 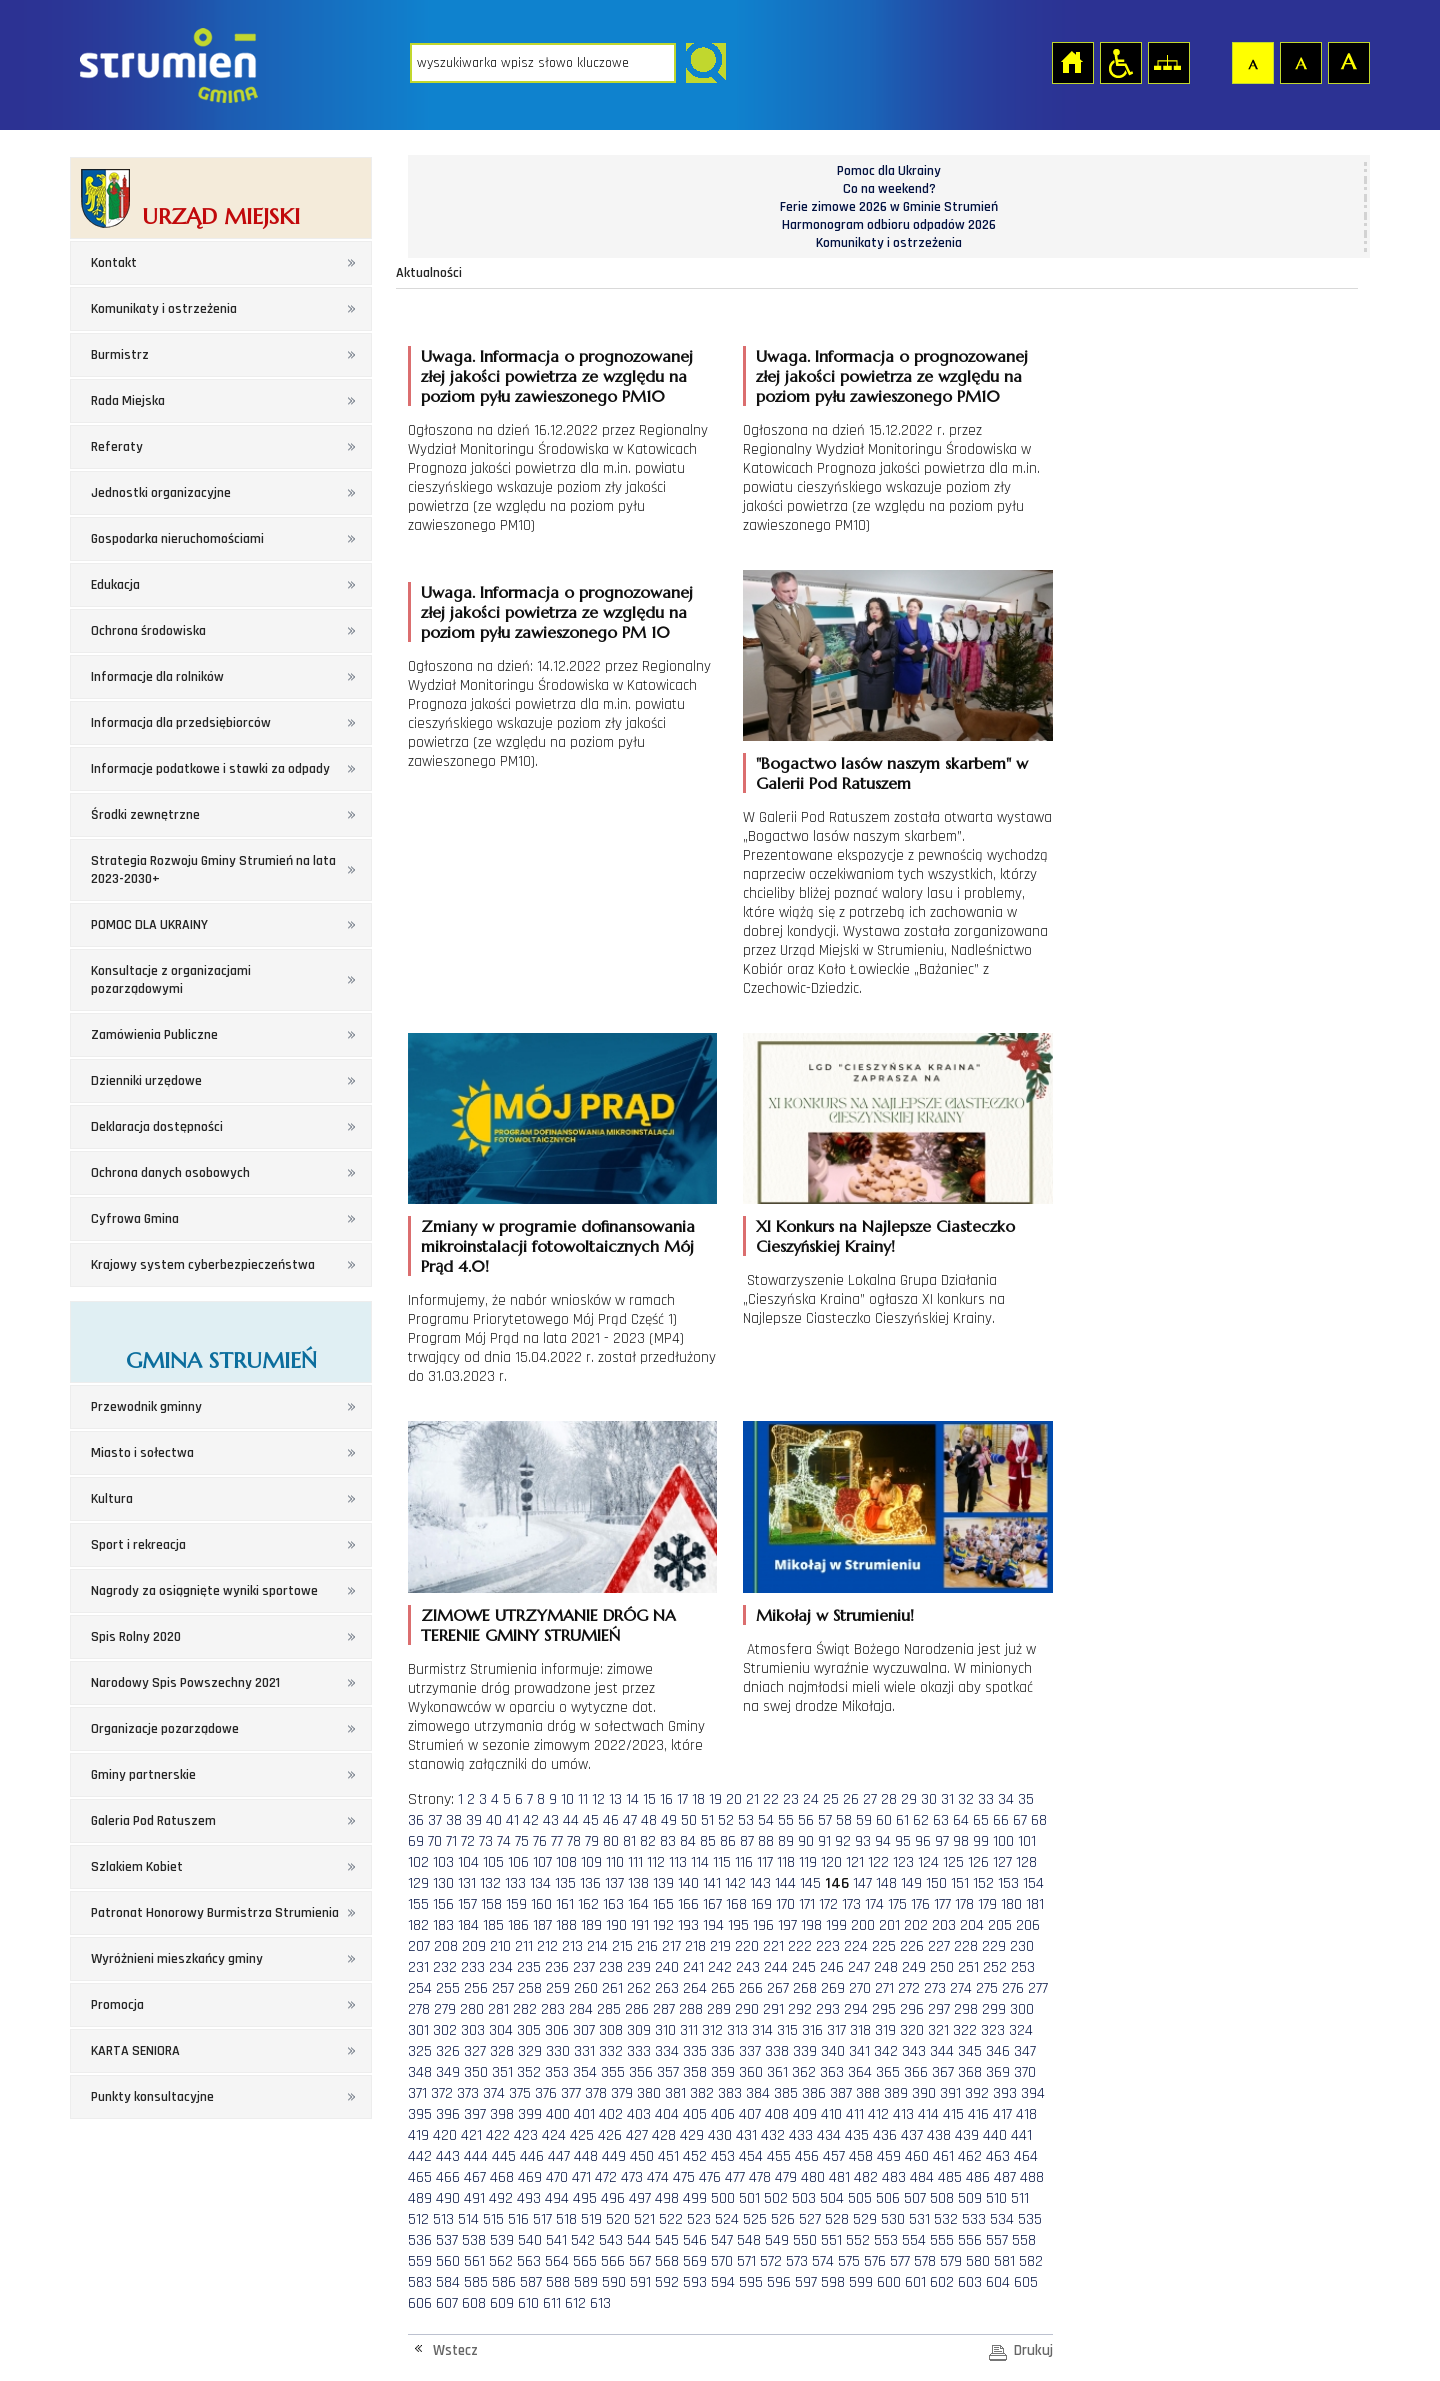 What do you see at coordinates (1000, 1925) in the screenshot?
I see `205` at bounding box center [1000, 1925].